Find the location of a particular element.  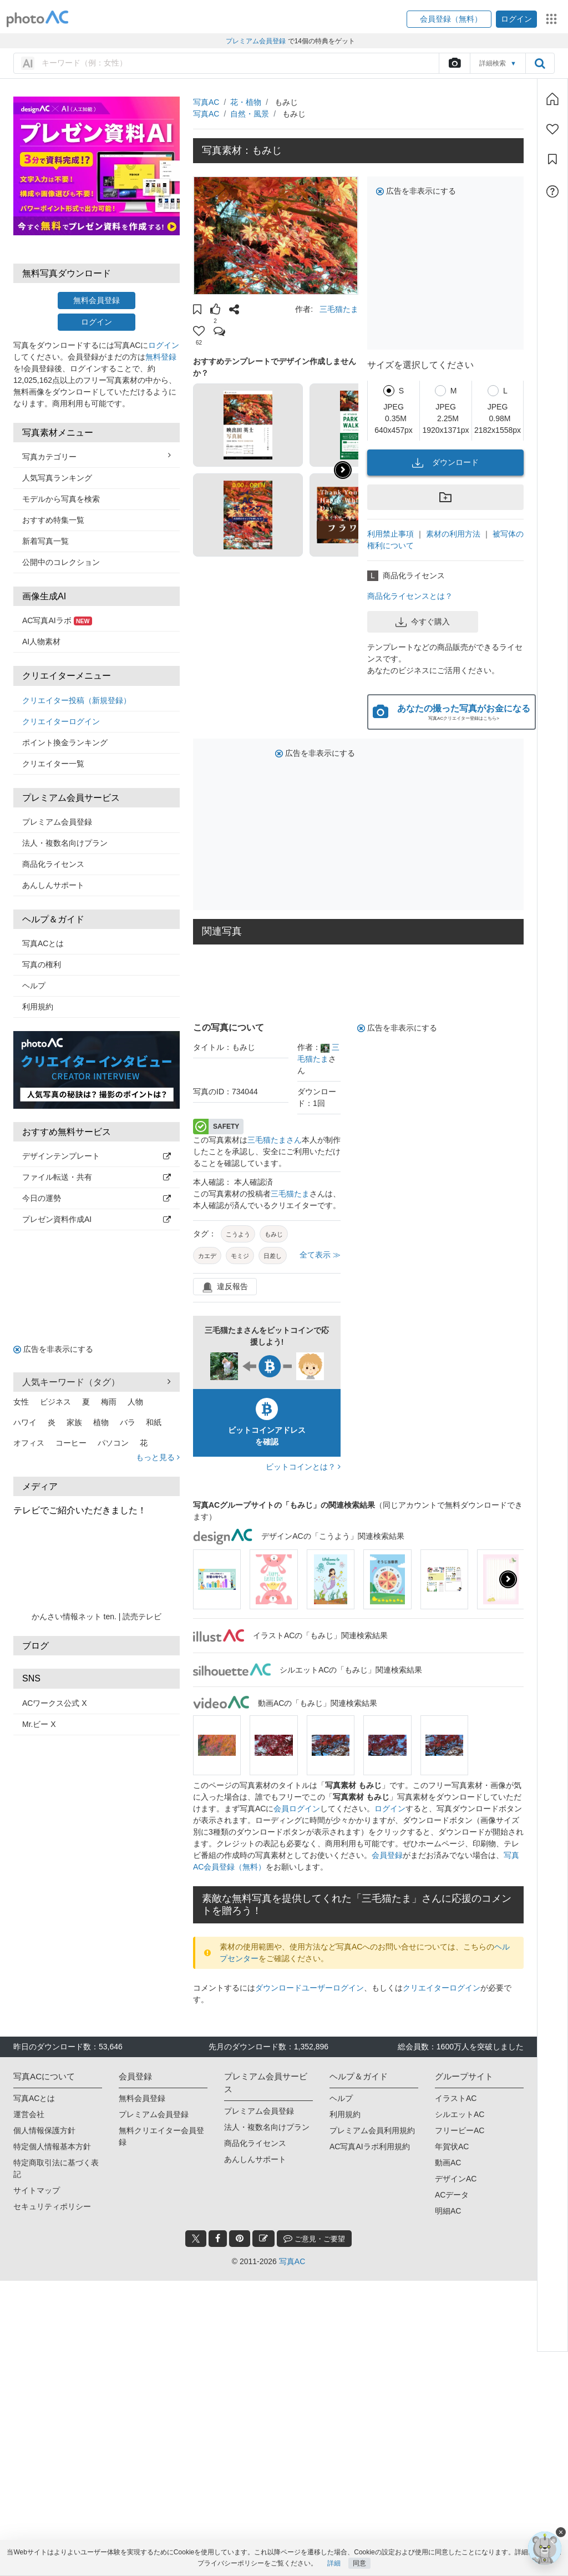

プレミアム会員利用規約 is located at coordinates (372, 2130).